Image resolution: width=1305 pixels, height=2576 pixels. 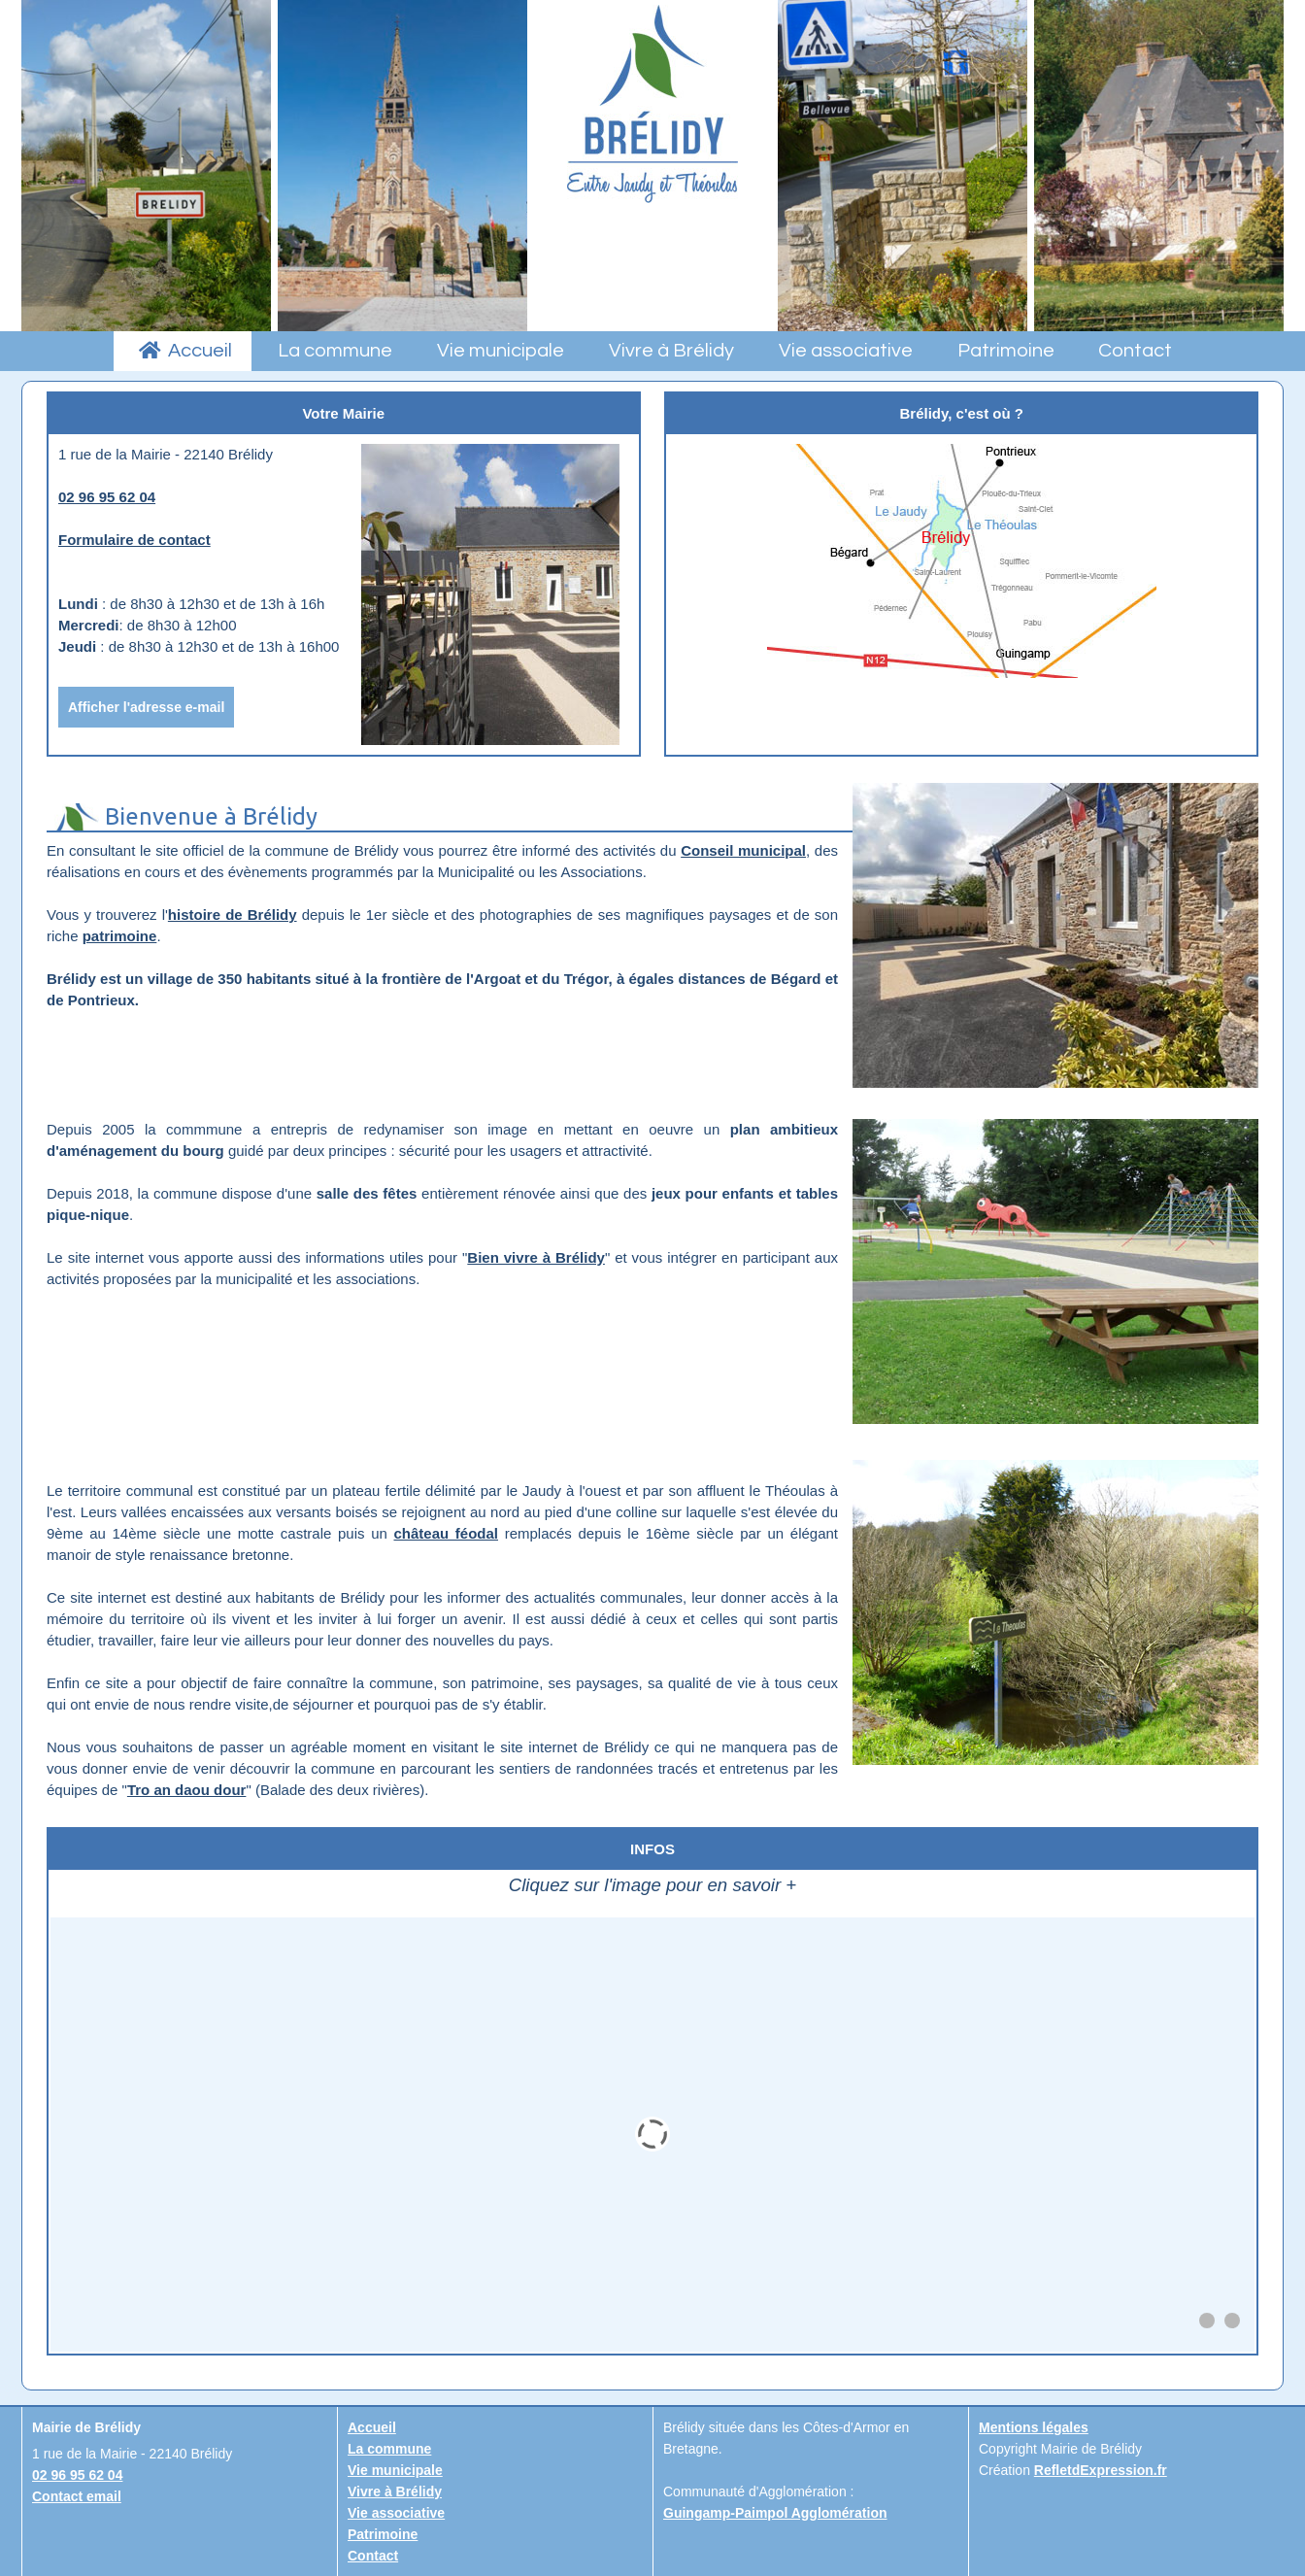 I want to click on Vivre à Brélidy, so click(x=395, y=2491).